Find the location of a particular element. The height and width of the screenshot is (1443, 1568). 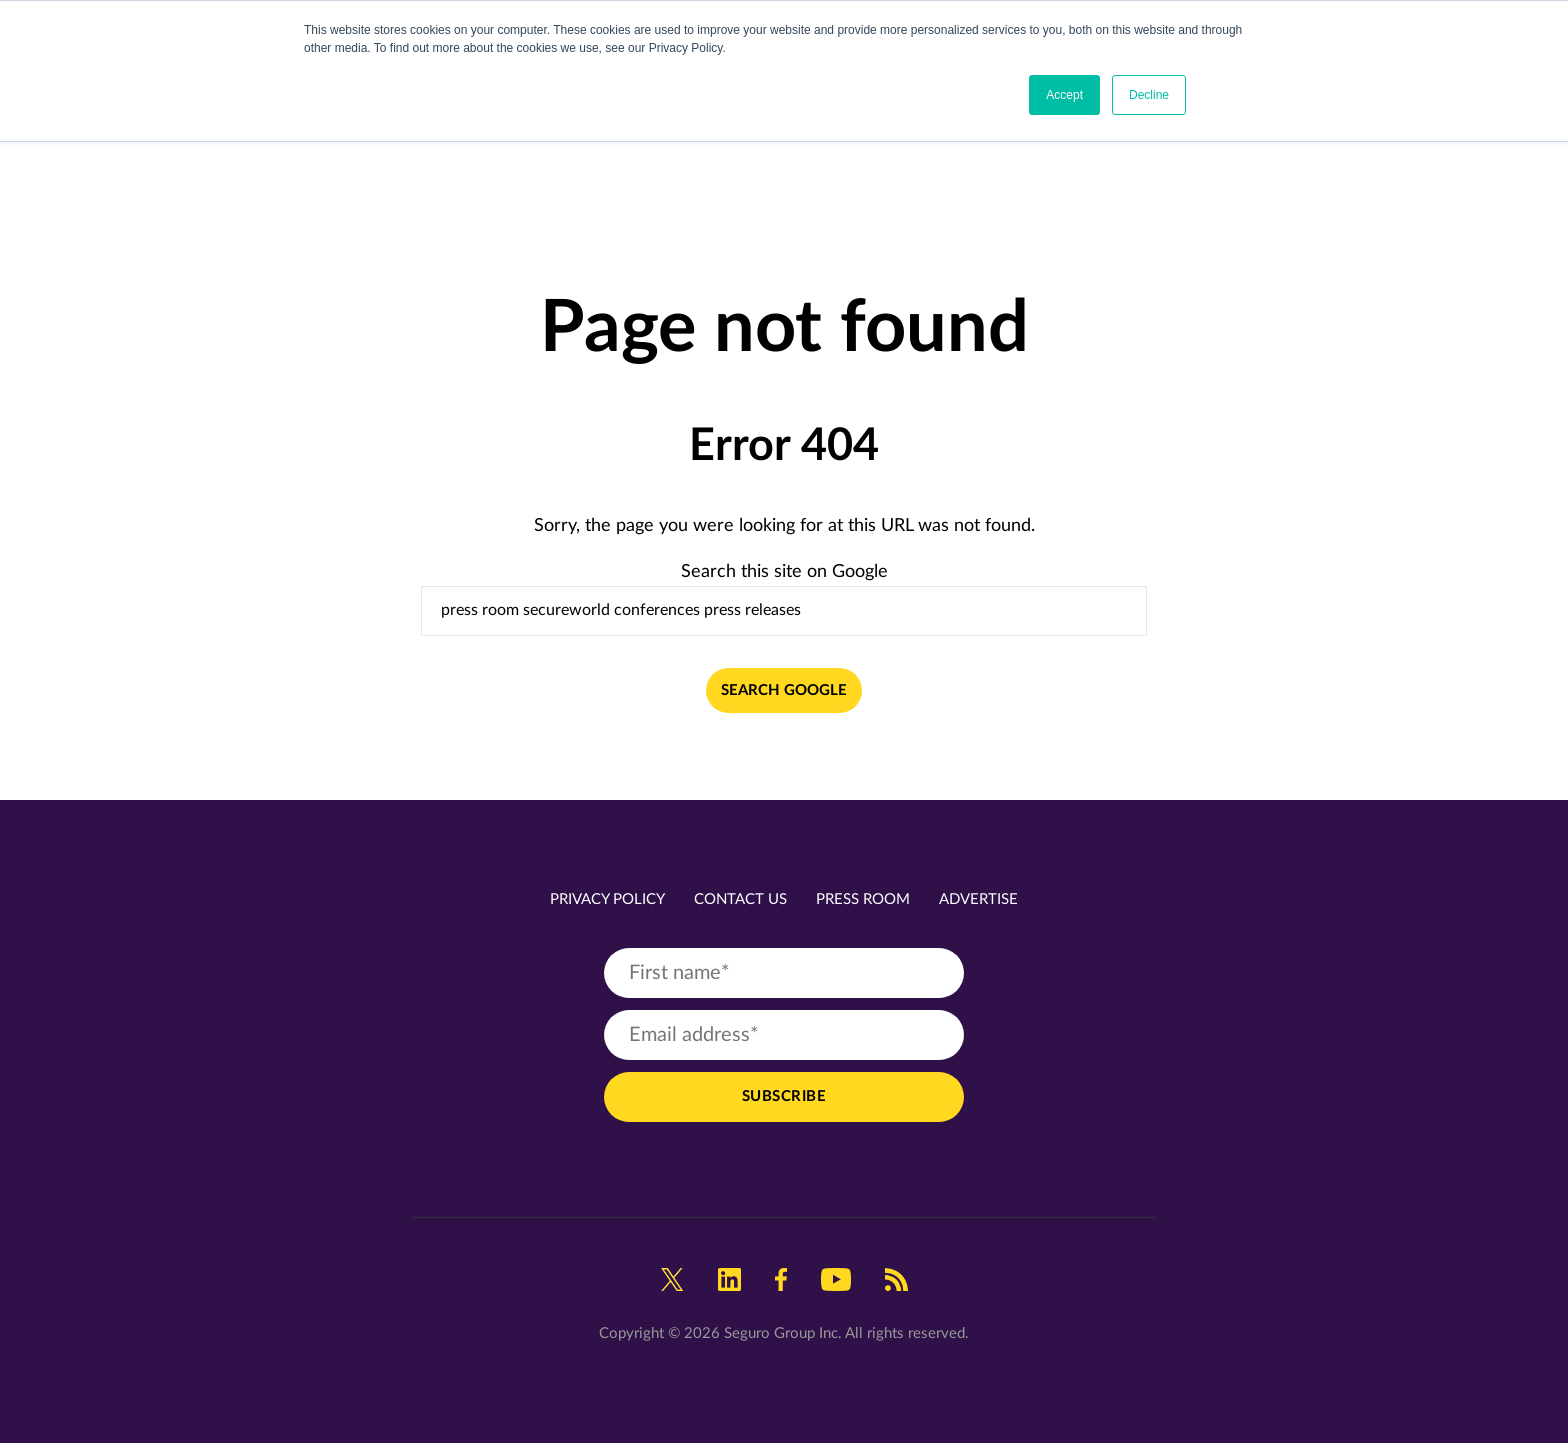

Advertise [menuitem] is located at coordinates (978, 899).